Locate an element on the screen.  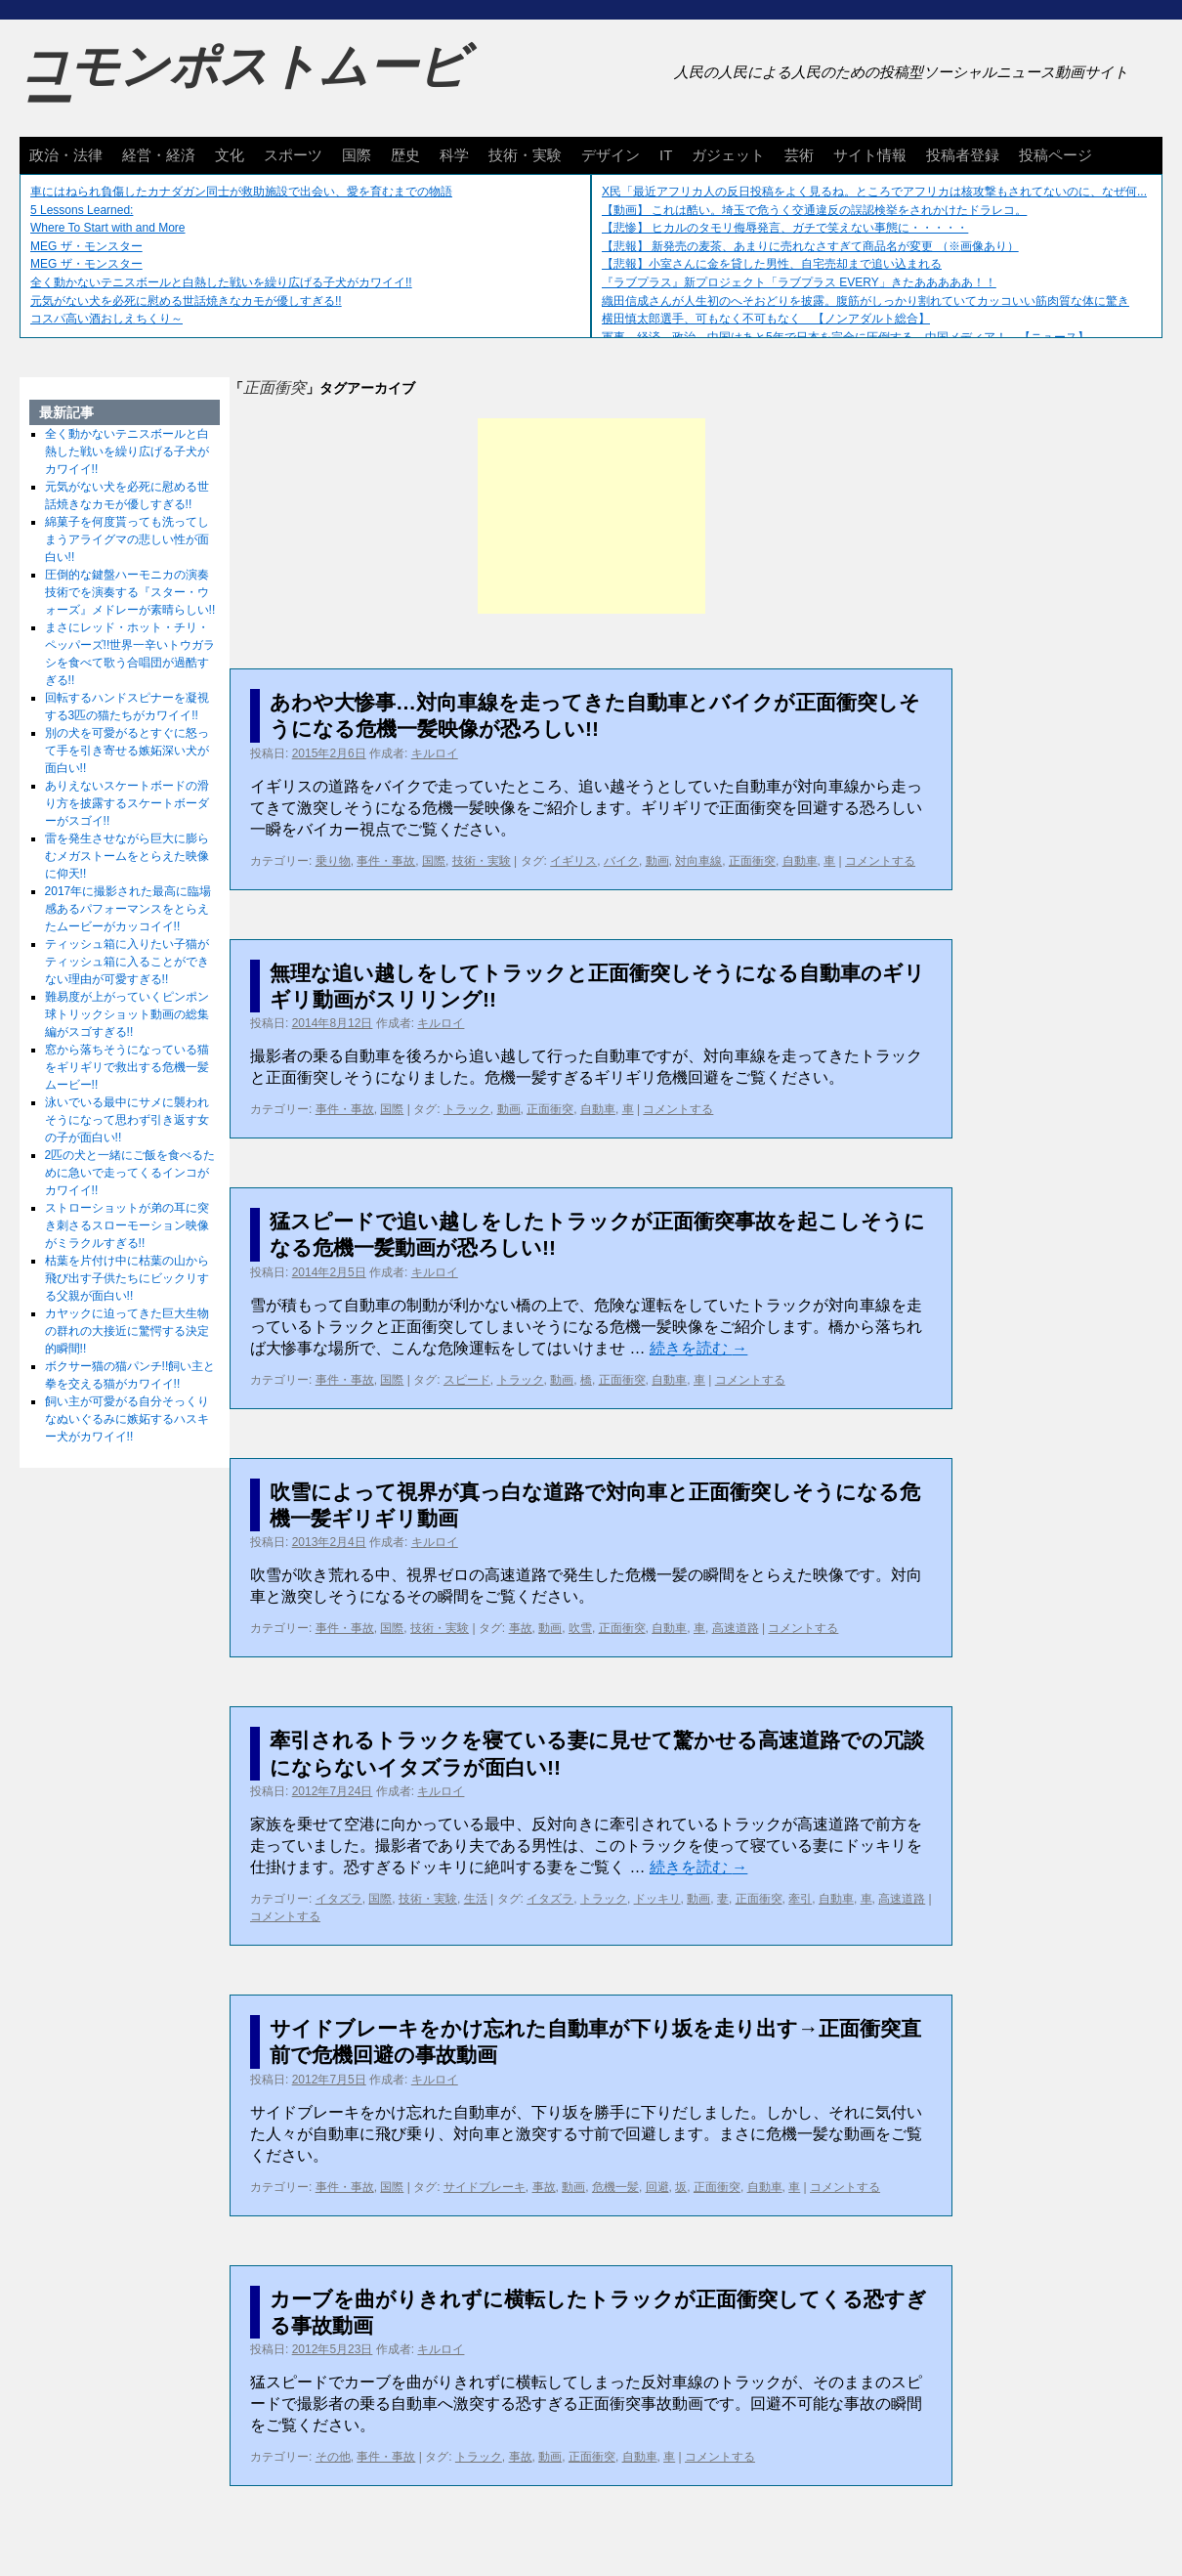
織田信成さんが人生初のへそおどりを披露。腹筋がしっかり割れていてカッコいい筋肉質な体に驚き is located at coordinates (865, 301).